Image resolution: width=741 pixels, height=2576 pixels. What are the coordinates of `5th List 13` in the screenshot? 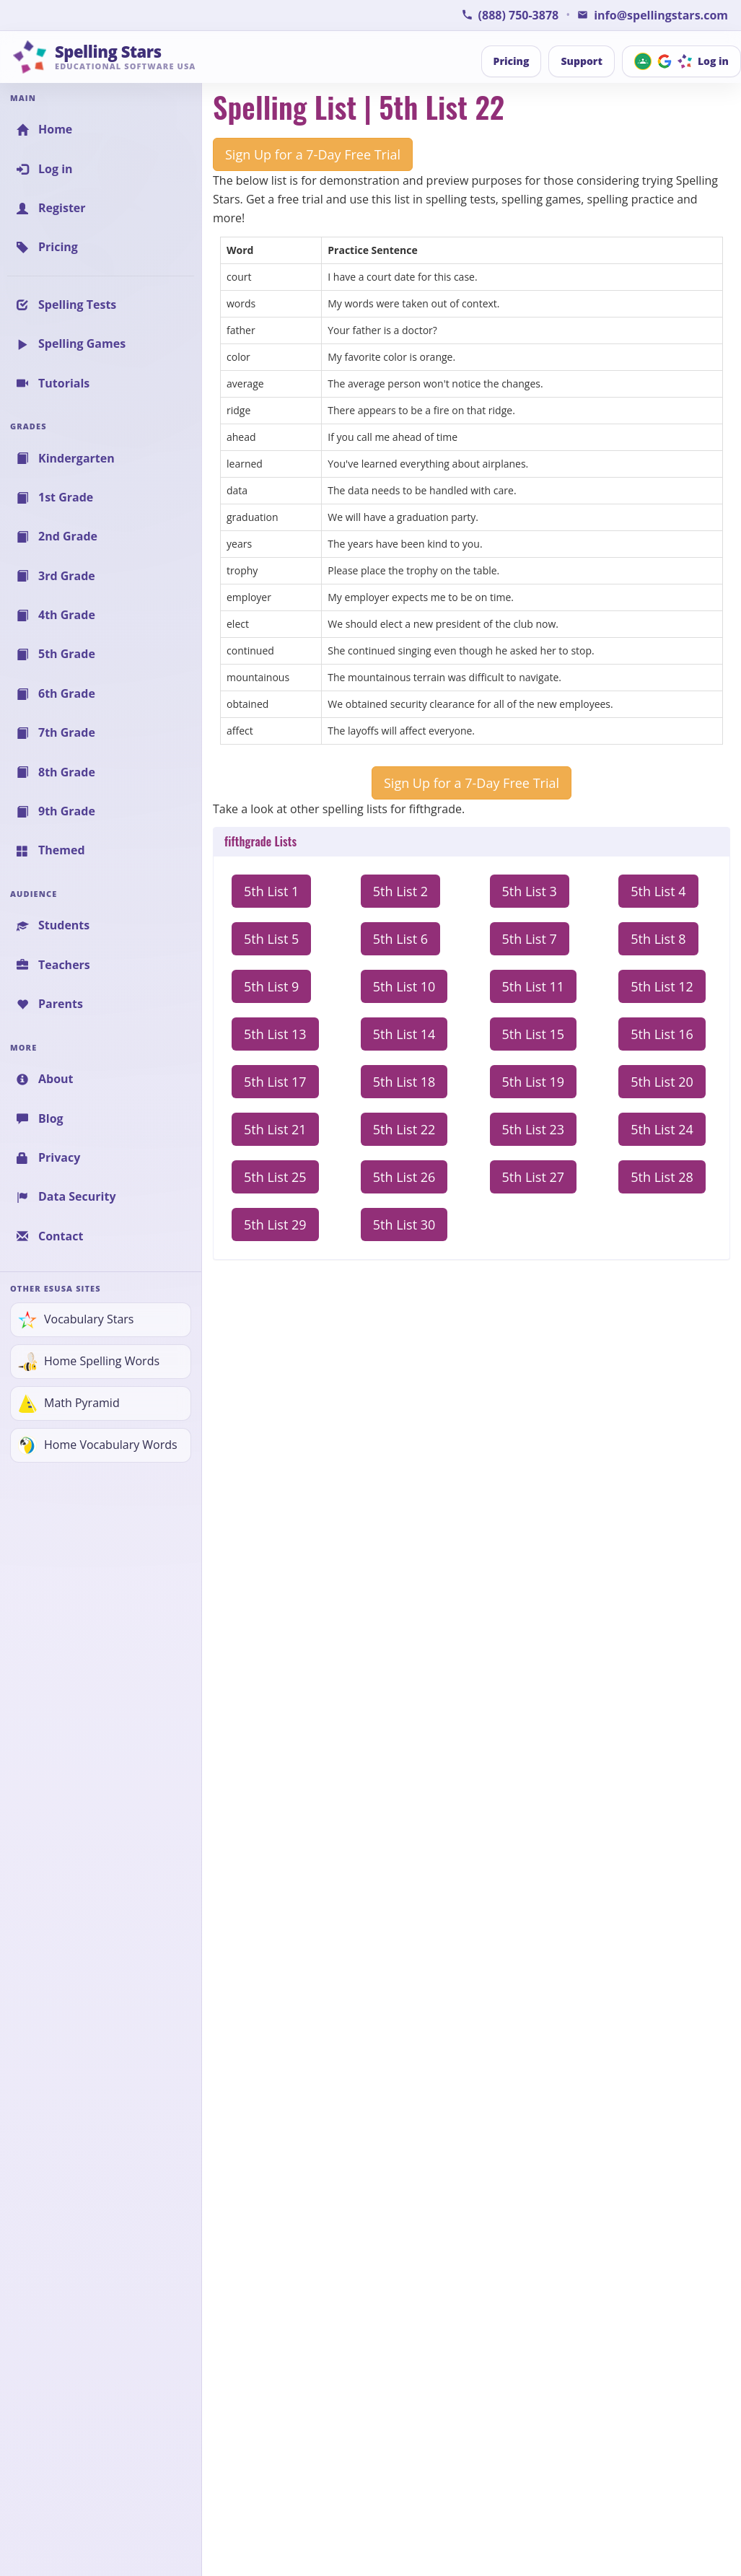 It's located at (275, 1034).